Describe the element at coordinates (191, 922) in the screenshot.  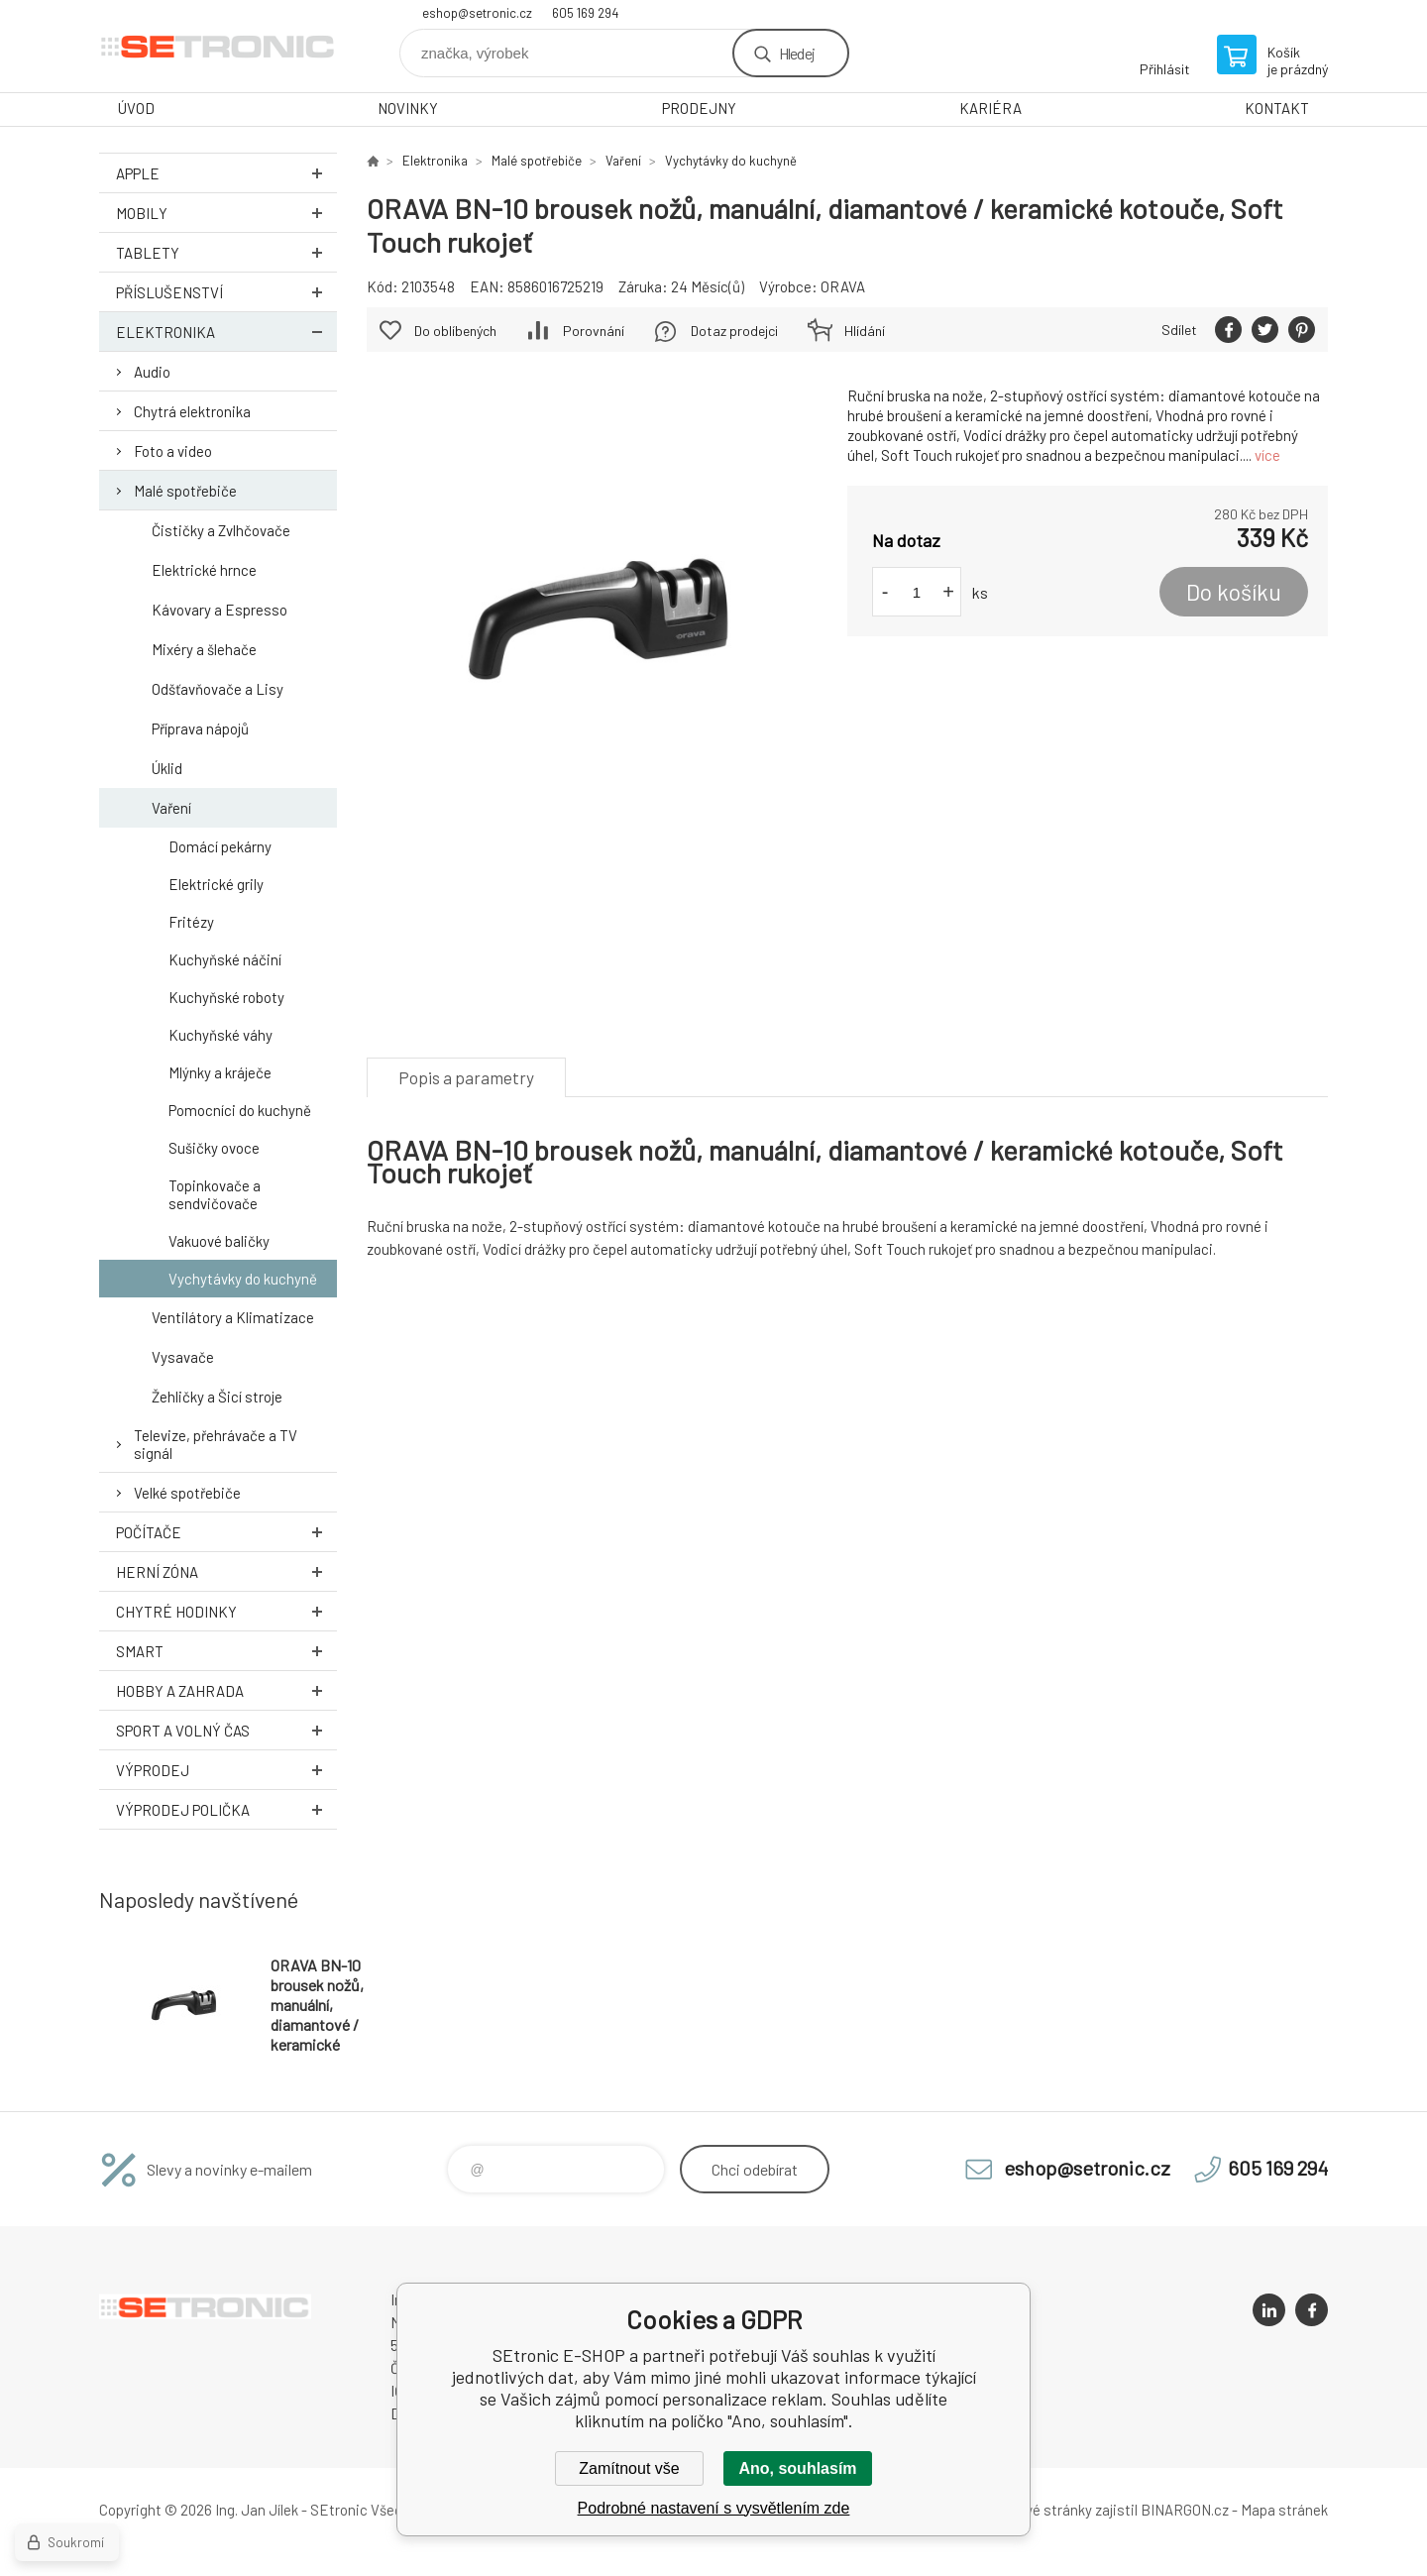
I see `Fritézy` at that location.